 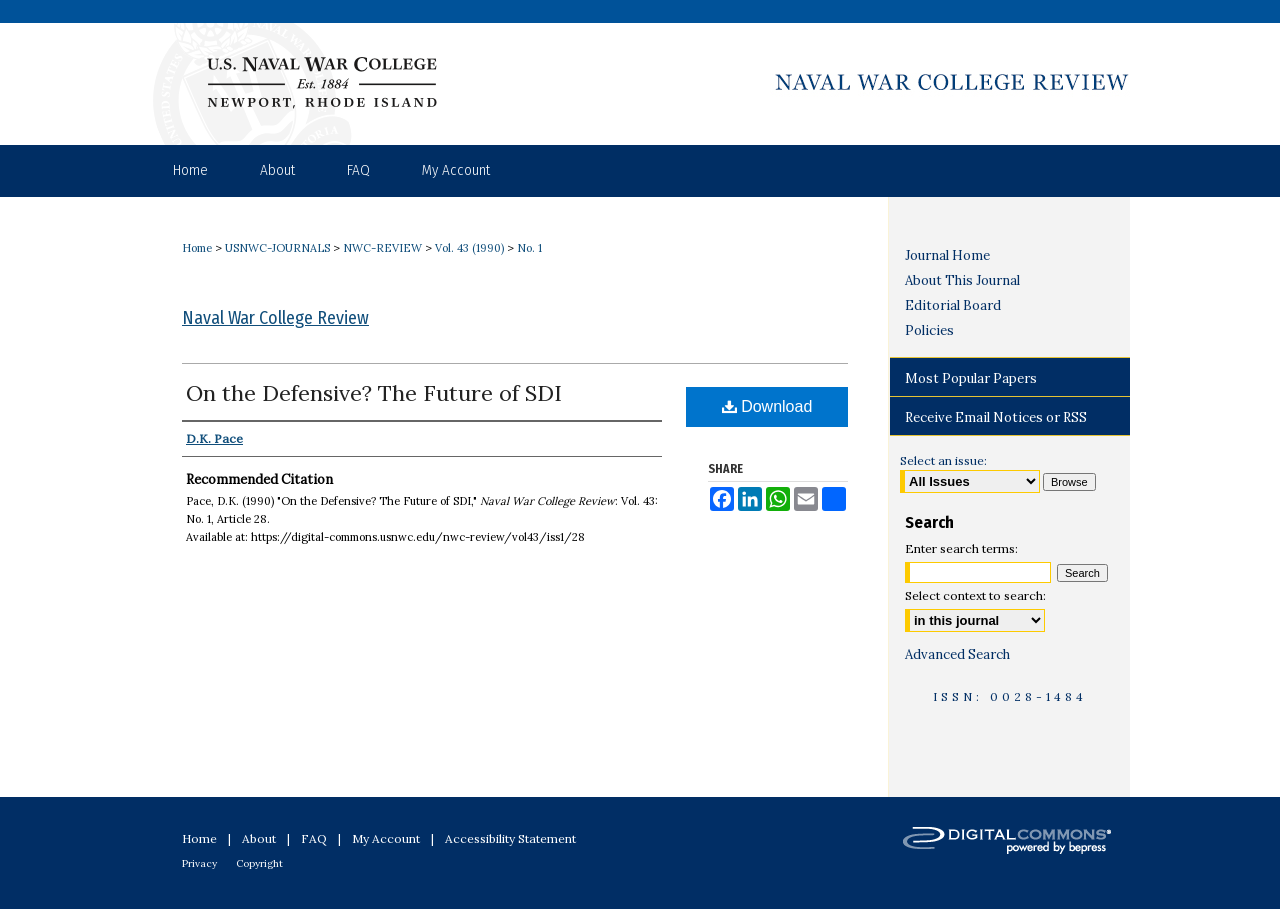 I want to click on Journal Home, so click(x=947, y=255).